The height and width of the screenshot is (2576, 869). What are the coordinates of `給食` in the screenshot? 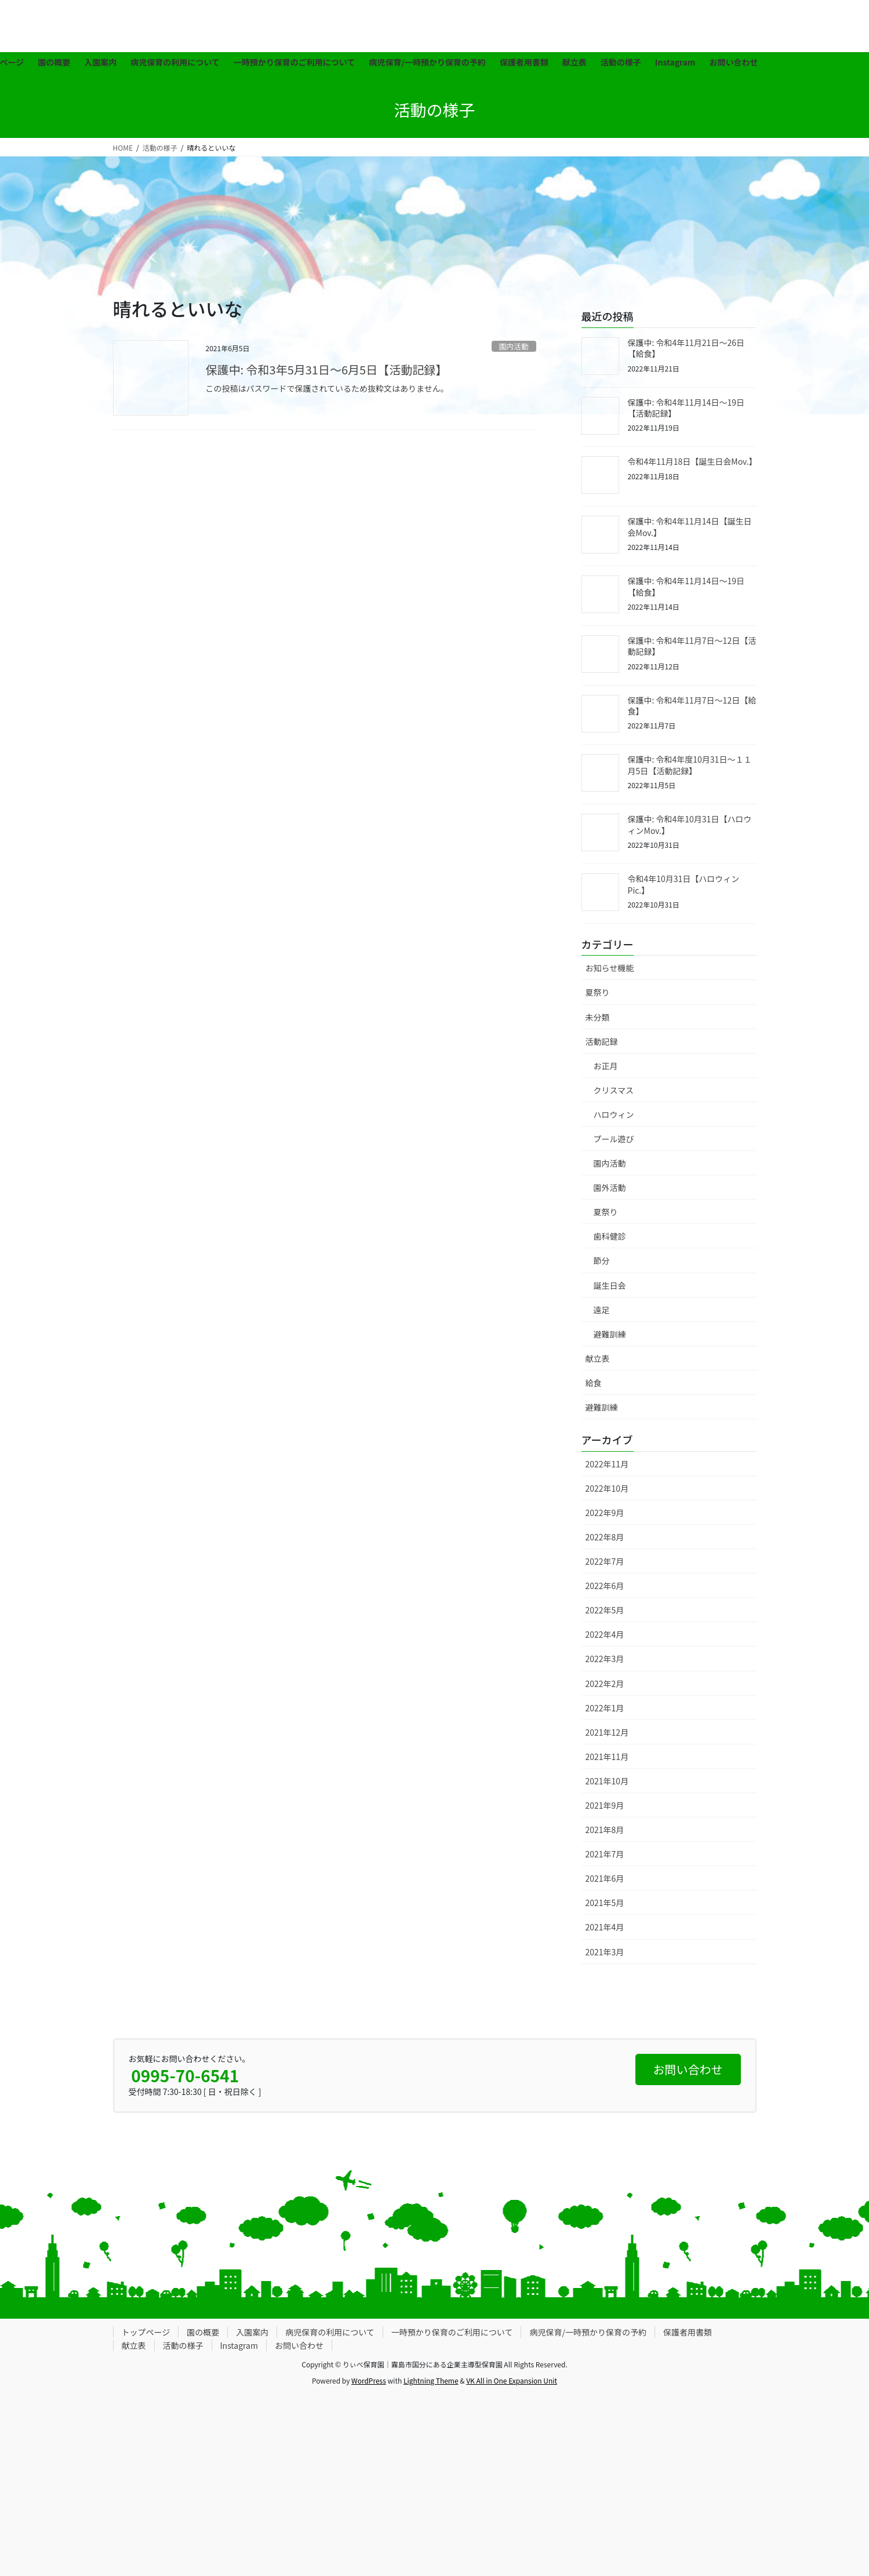 It's located at (594, 1383).